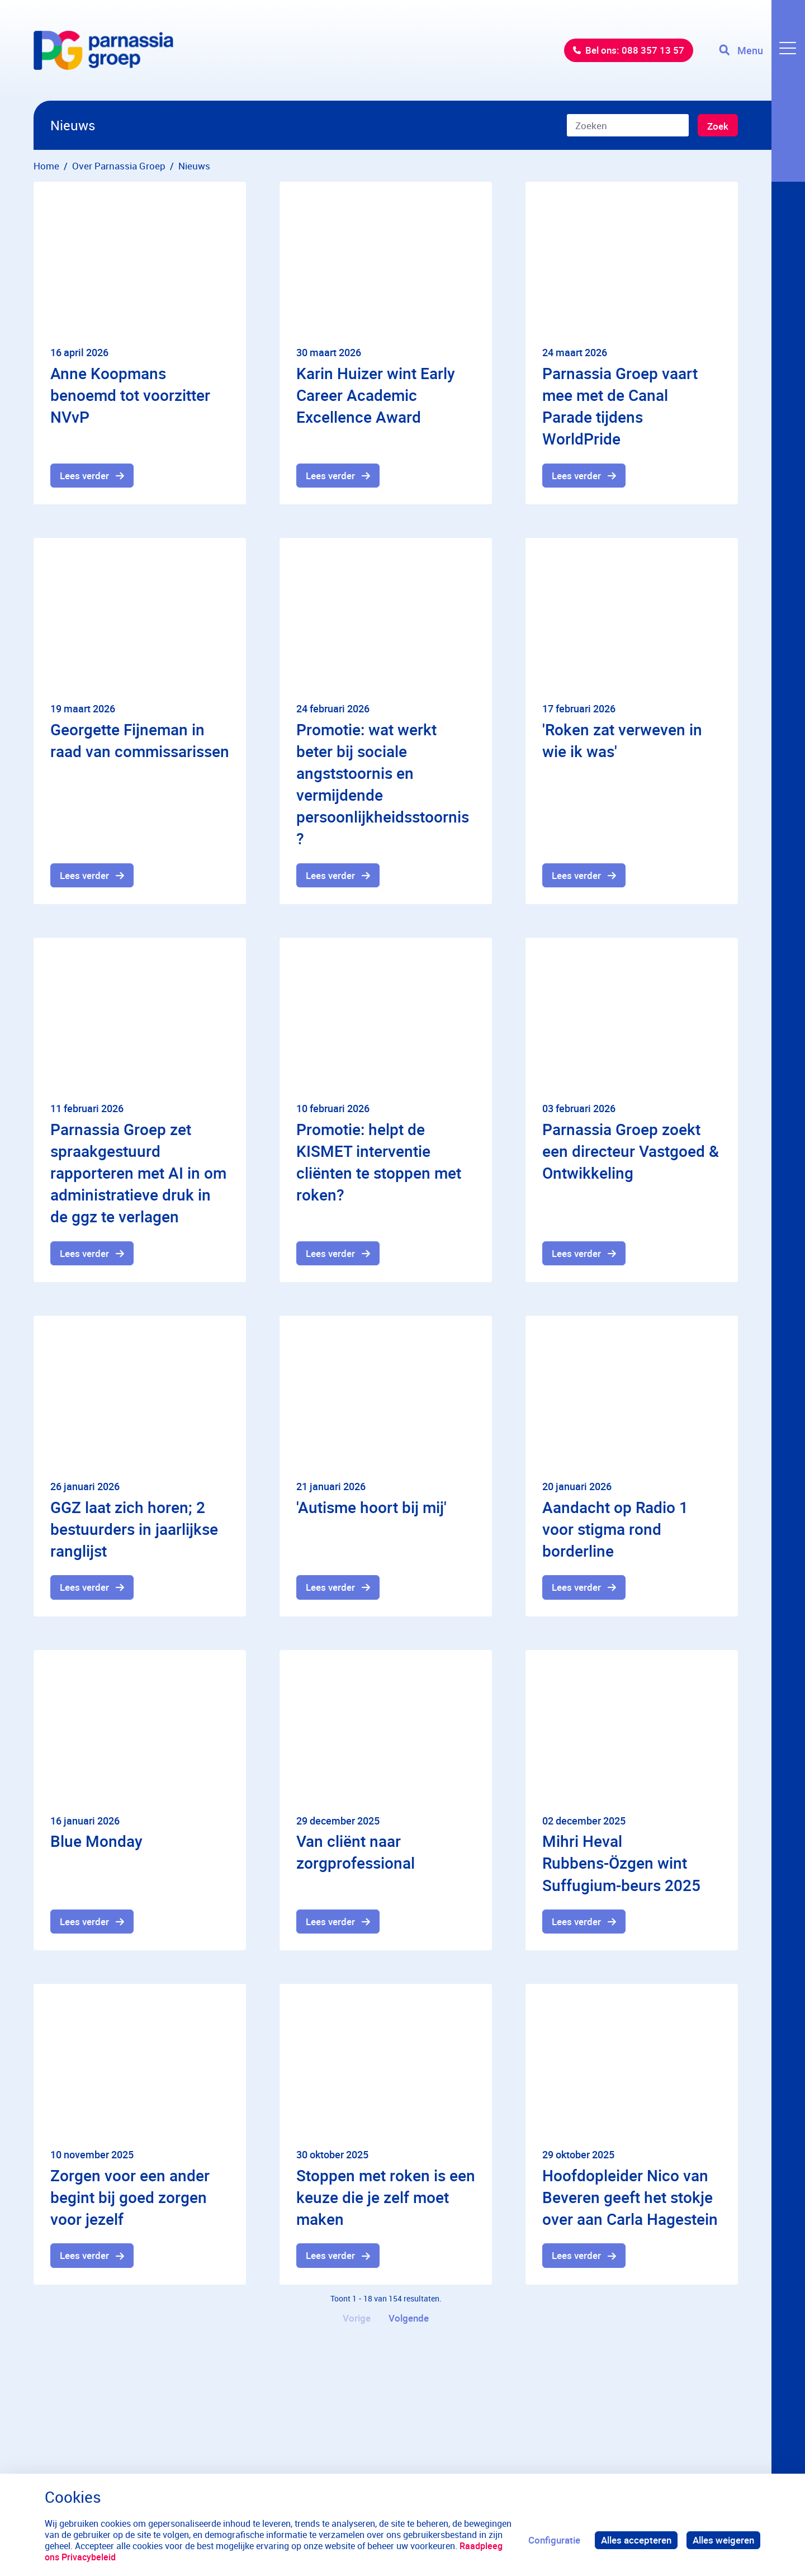 This screenshot has width=805, height=2576. What do you see at coordinates (375, 394) in the screenshot?
I see `Karin Huizer wint Early Career Academic Excellence Award` at bounding box center [375, 394].